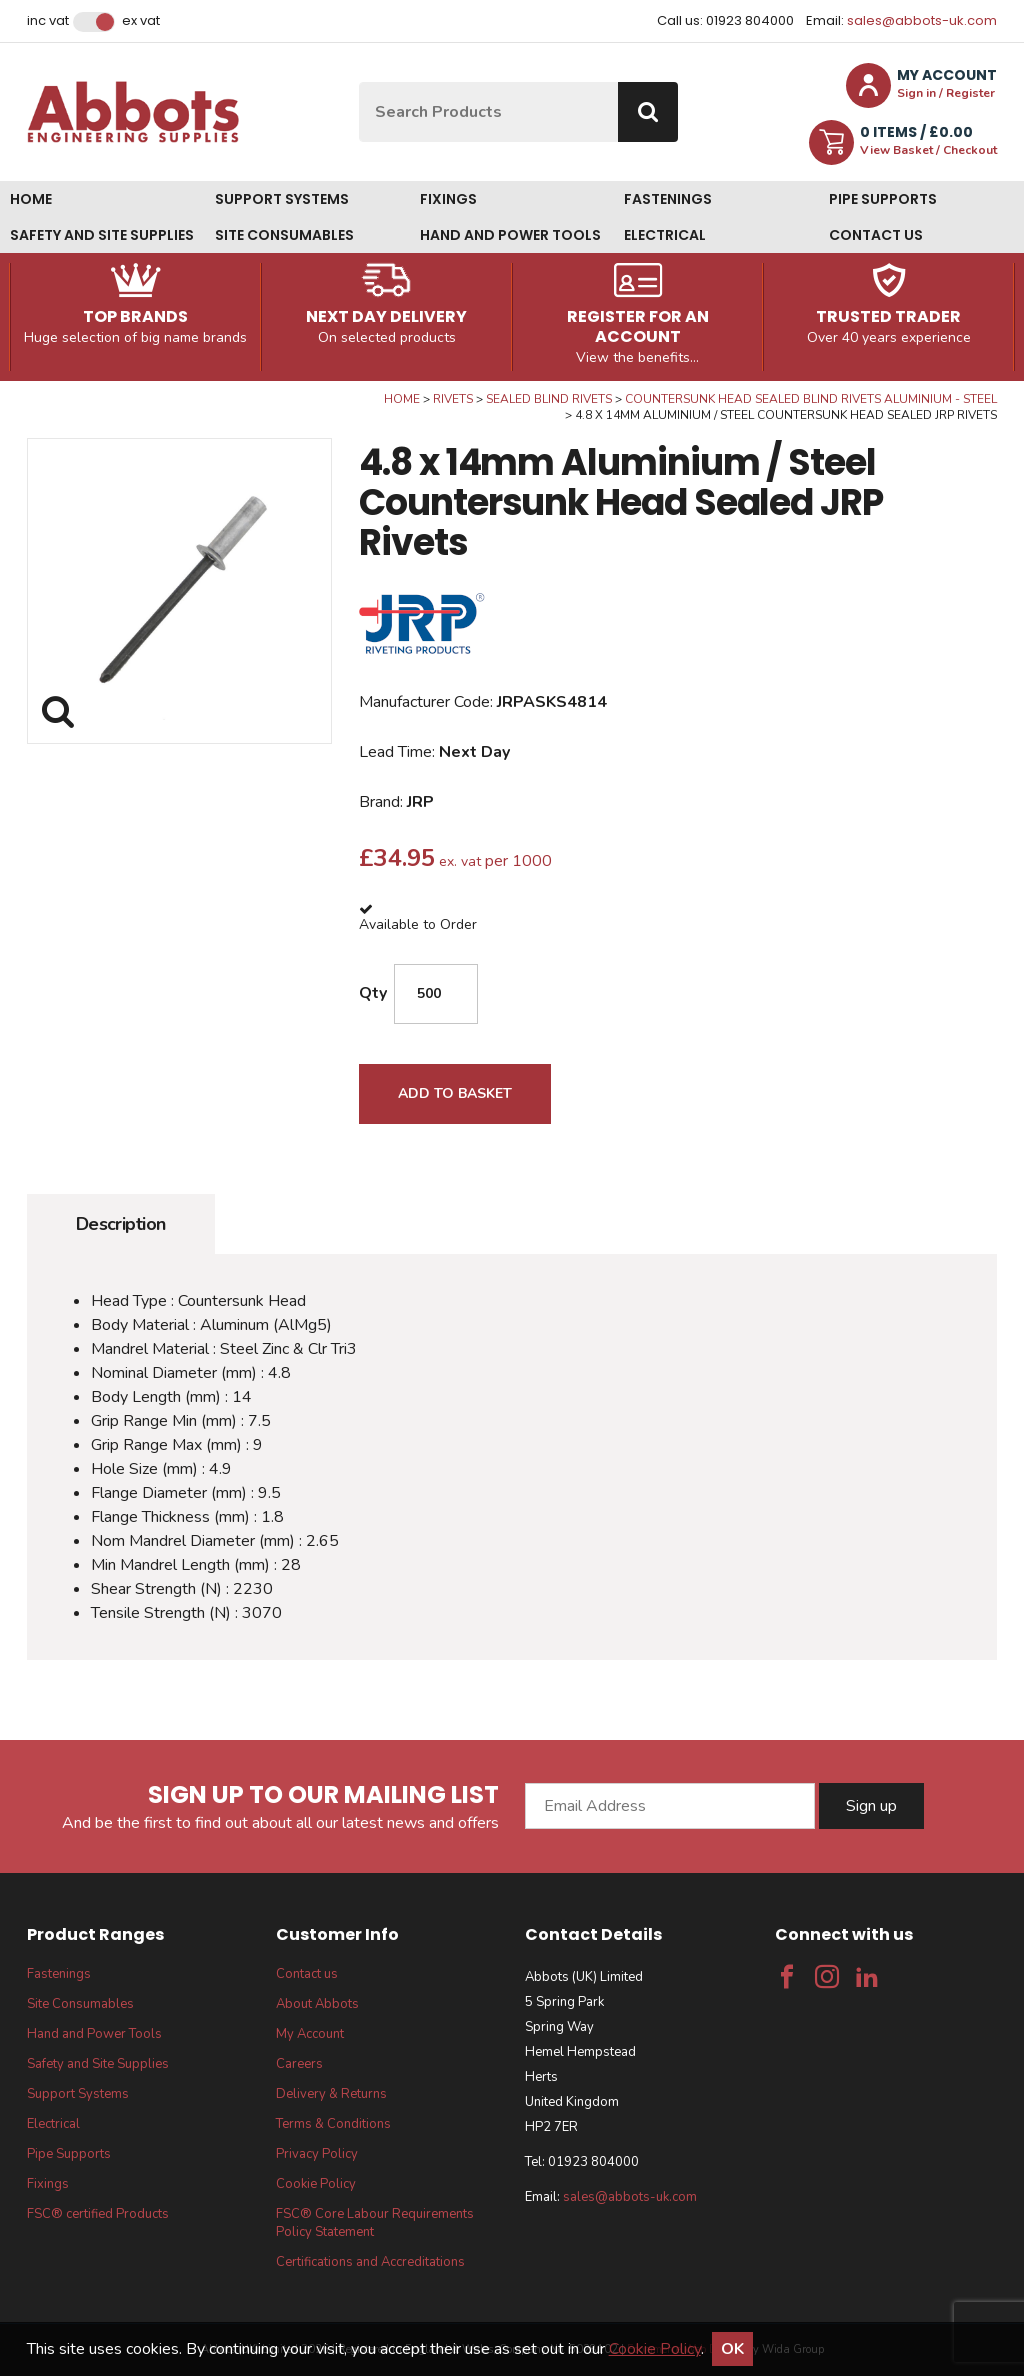  I want to click on Cookie Policy, so click(316, 2184).